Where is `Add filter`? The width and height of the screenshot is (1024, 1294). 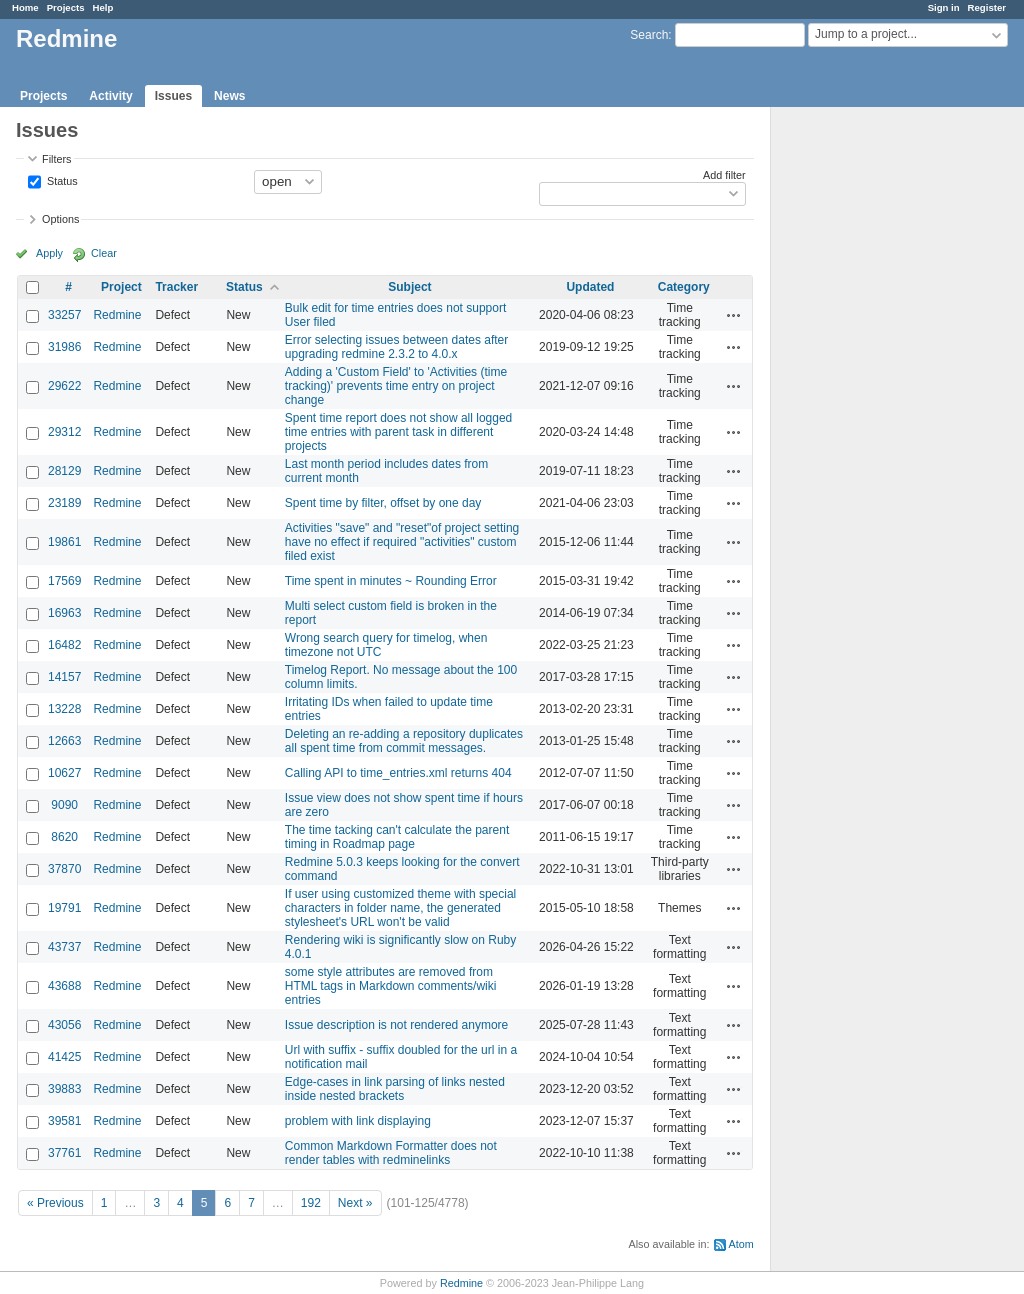 Add filter is located at coordinates (724, 175).